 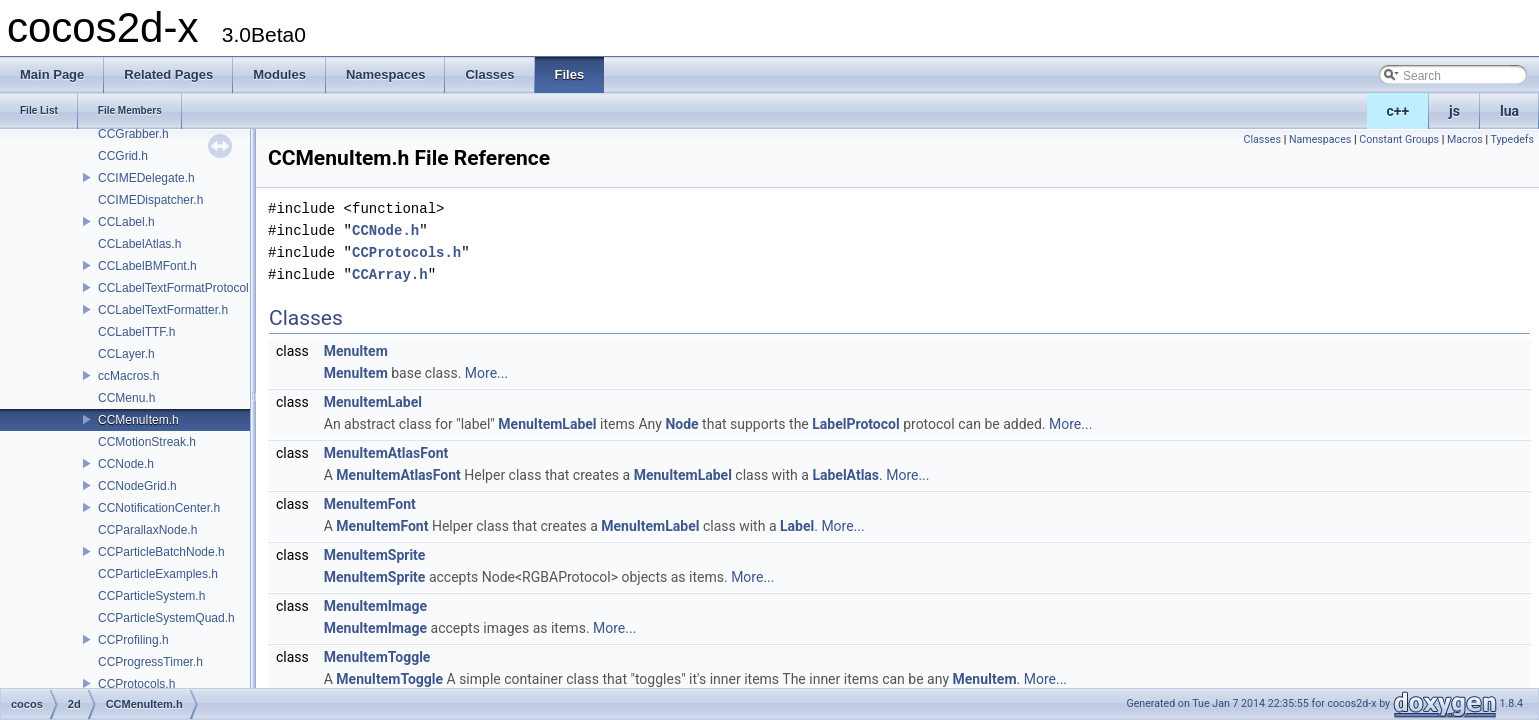 What do you see at coordinates (147, 442) in the screenshot?
I see `CCMotionStreak.h` at bounding box center [147, 442].